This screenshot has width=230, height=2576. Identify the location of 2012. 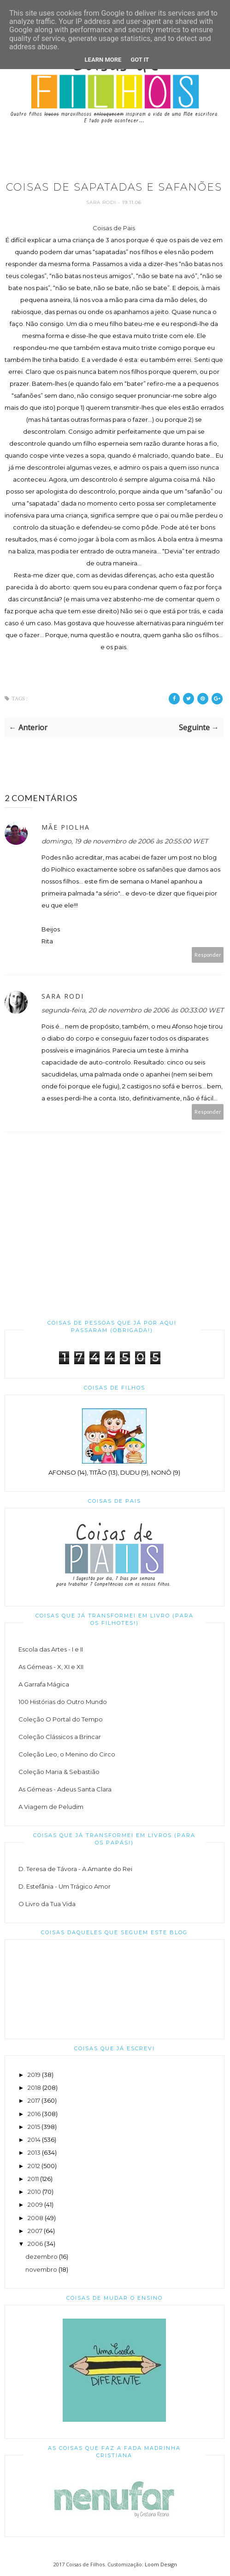
(34, 2165).